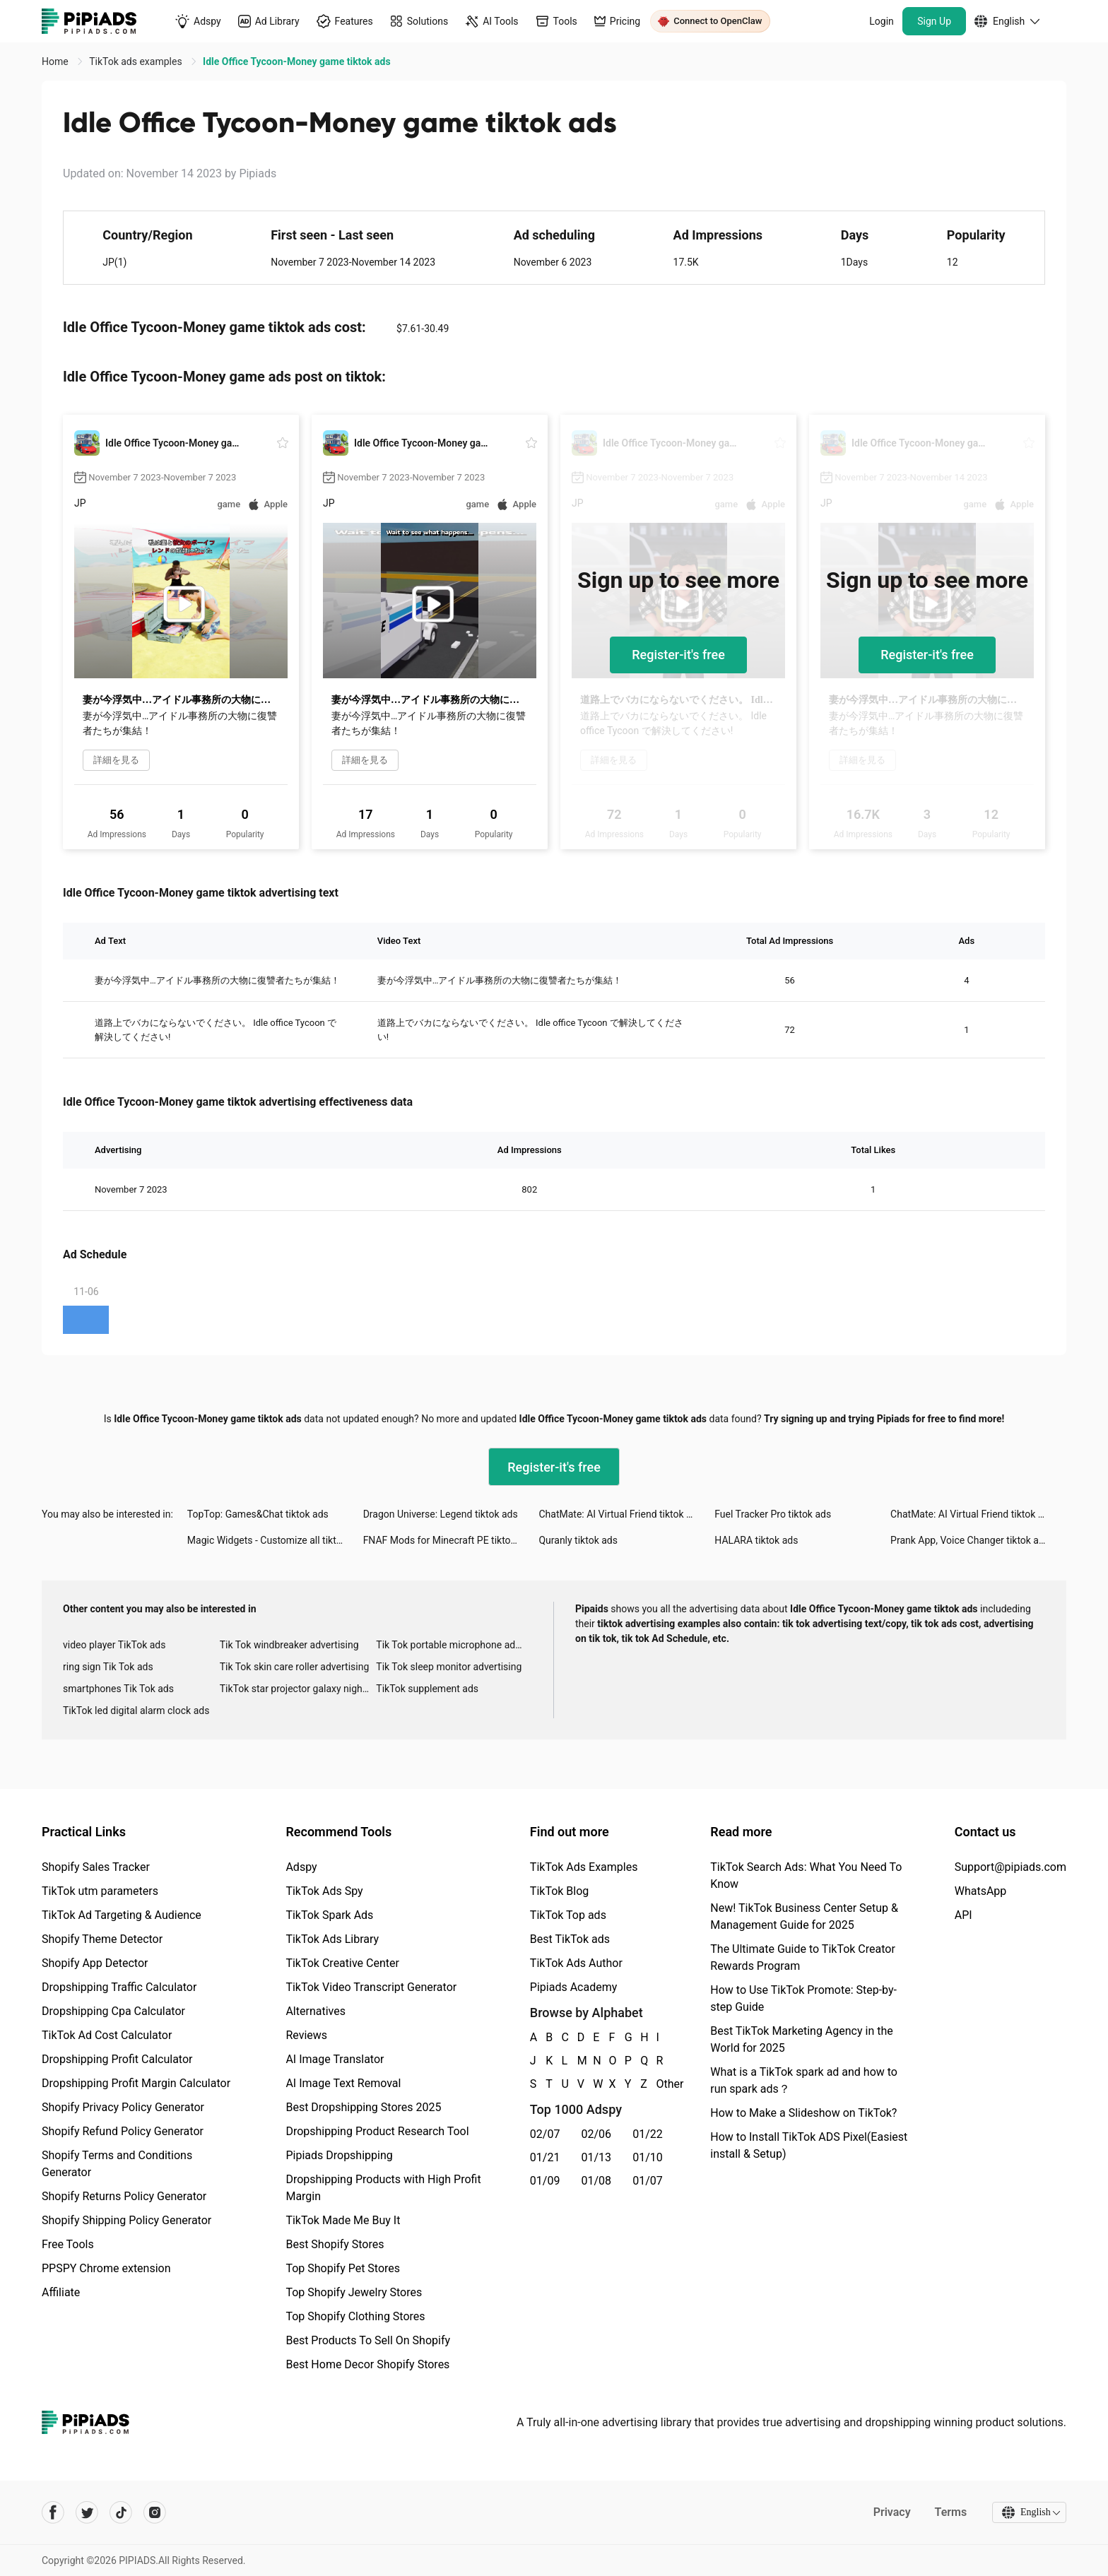 This screenshot has width=1108, height=2576. Describe the element at coordinates (296, 61) in the screenshot. I see `Idle Office Tycoon-Money game tiktok ads [link]` at that location.